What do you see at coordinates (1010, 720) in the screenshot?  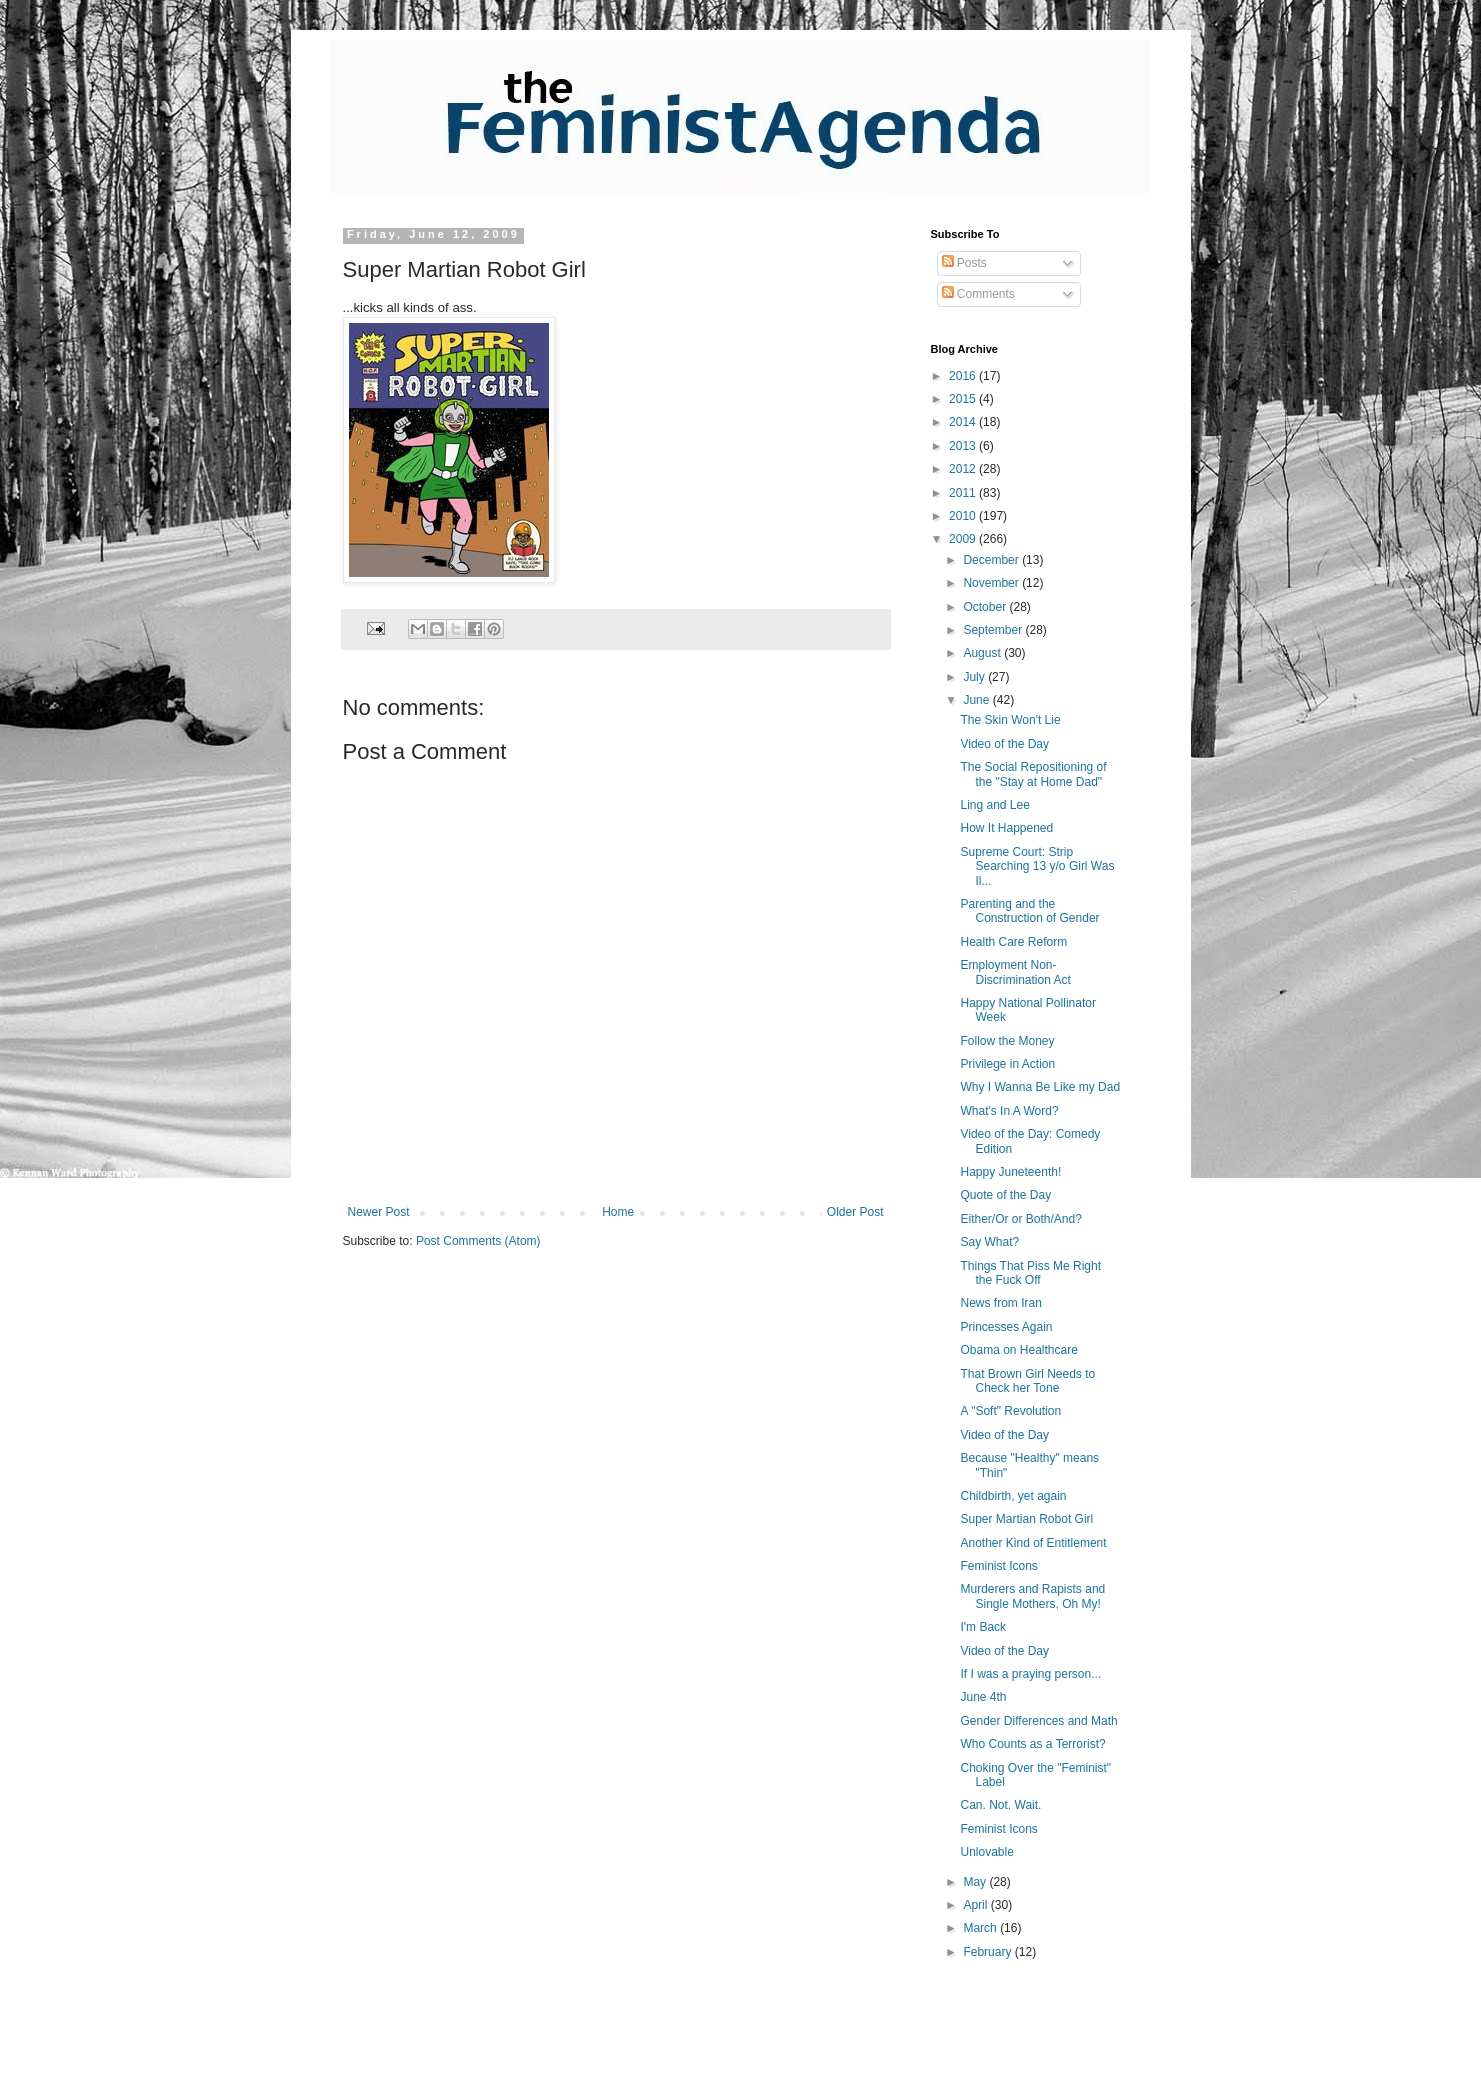 I see `The Skin Won't Lie` at bounding box center [1010, 720].